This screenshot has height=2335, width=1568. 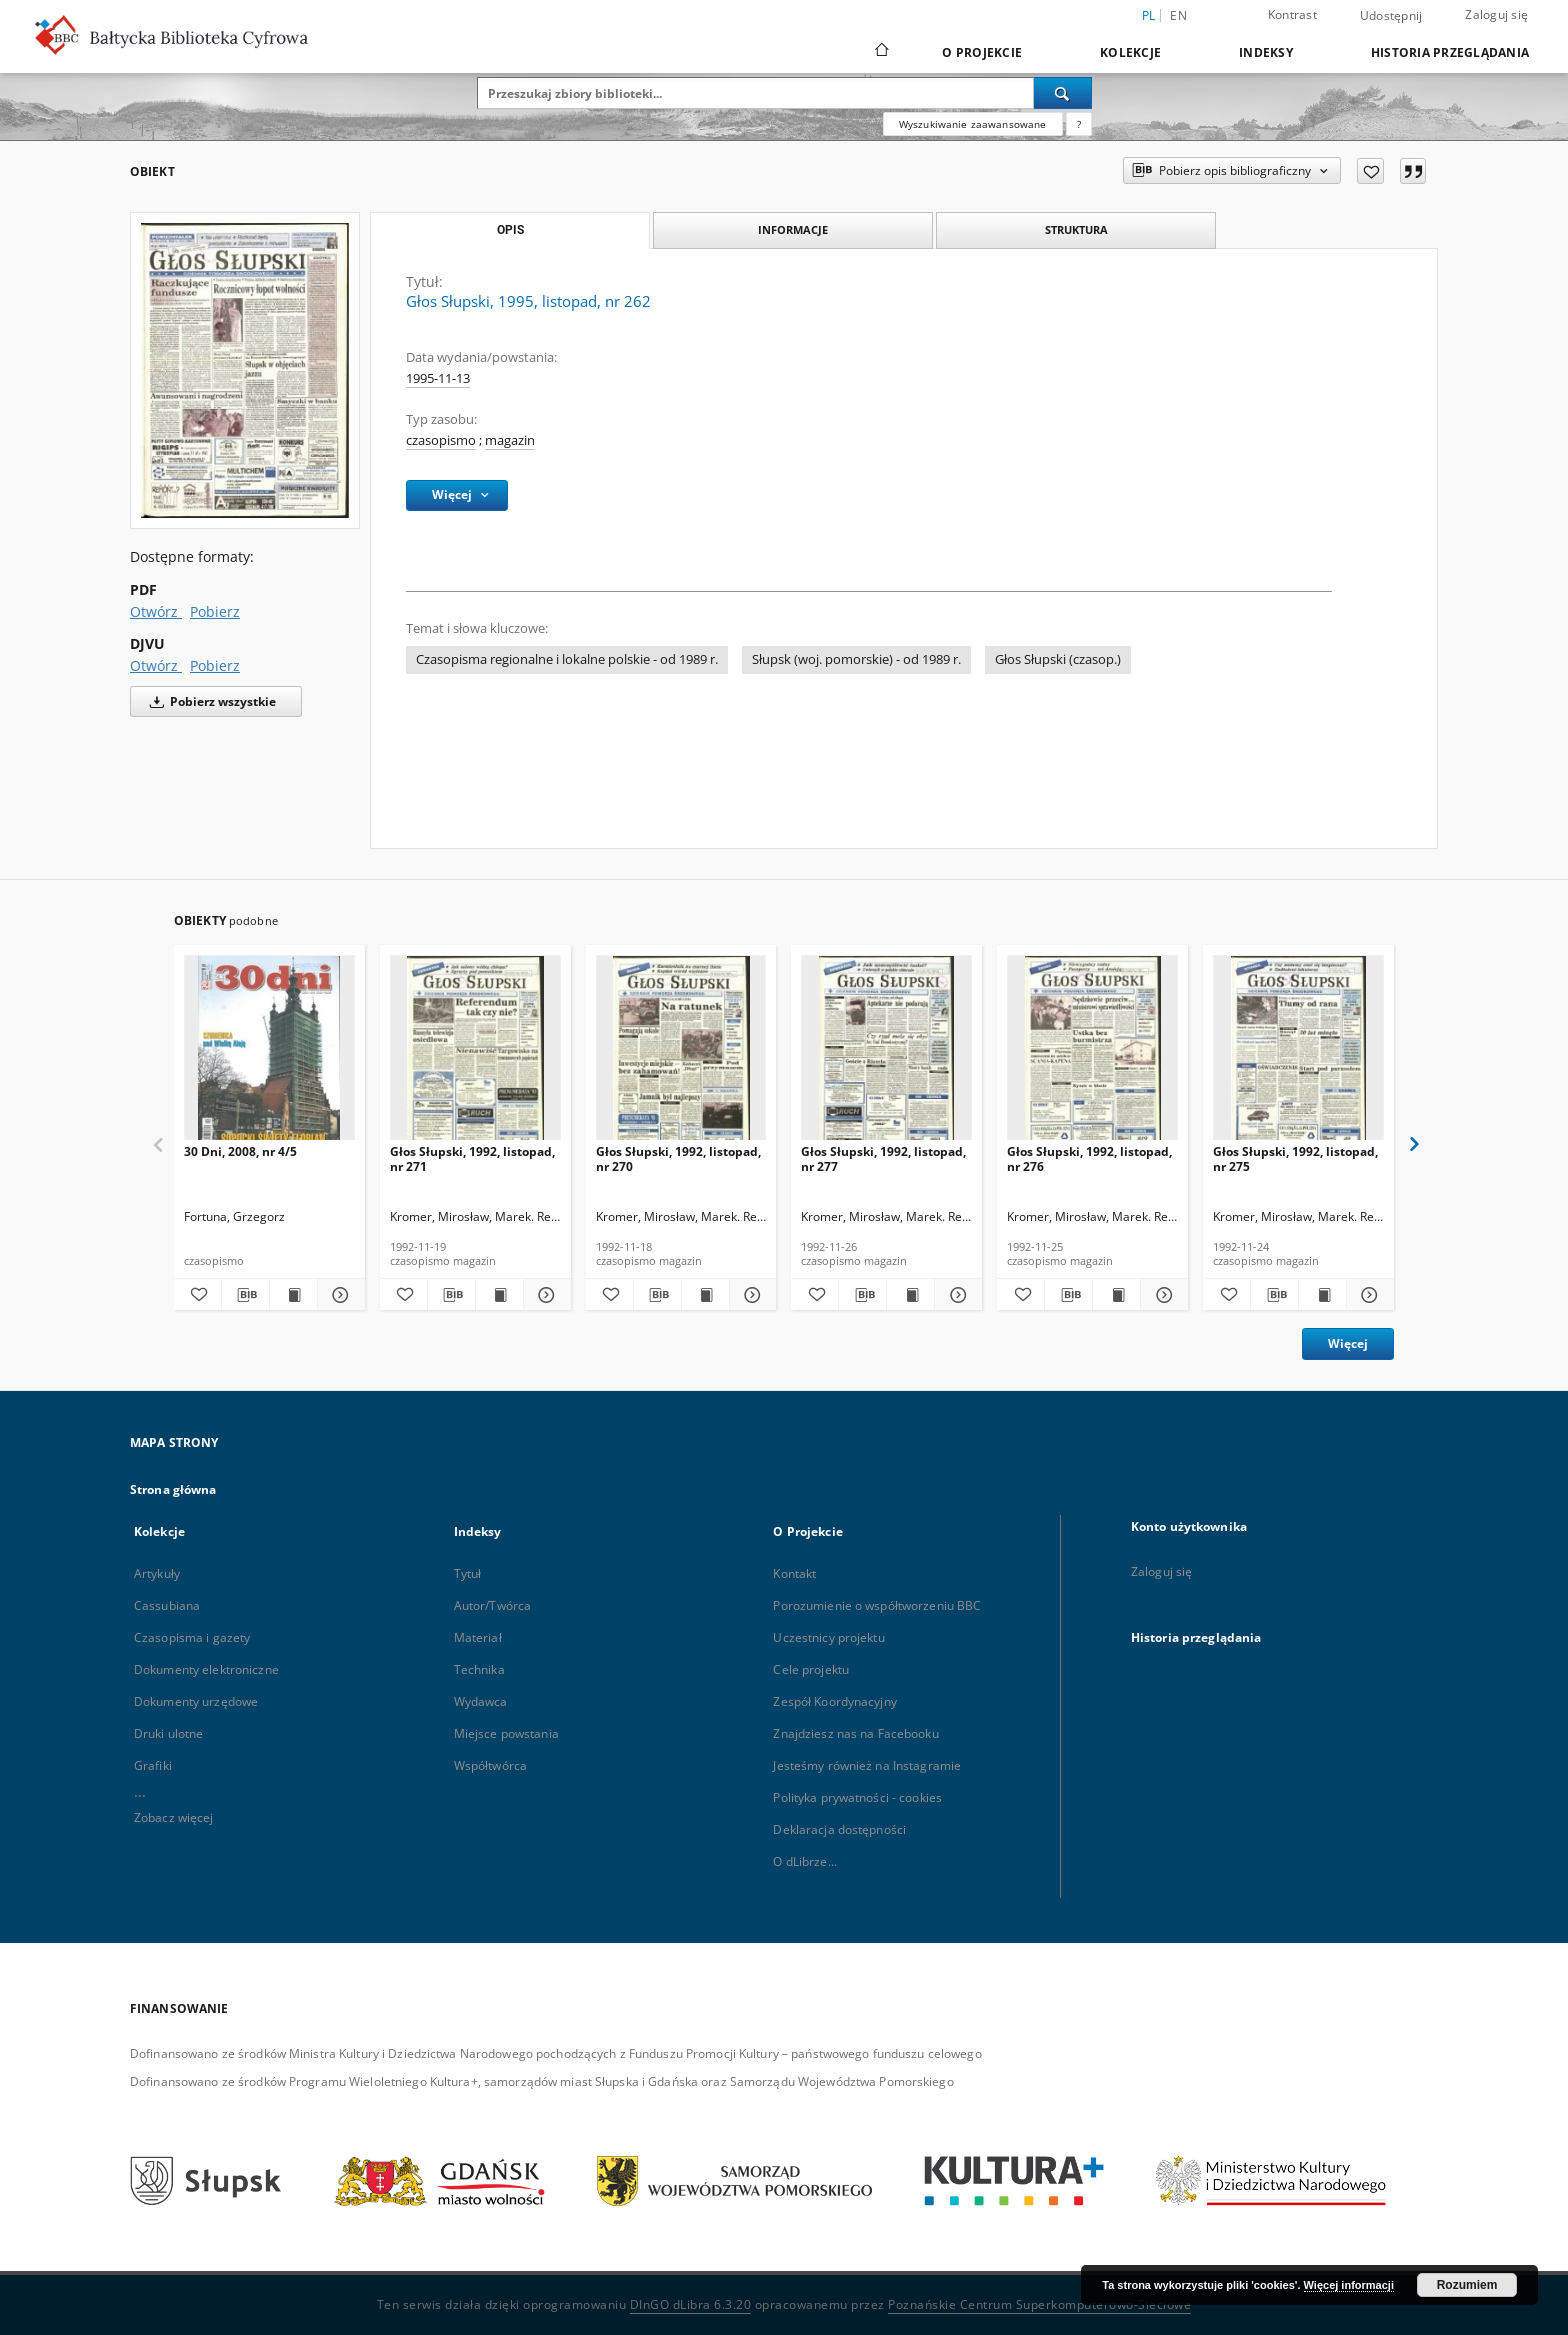 What do you see at coordinates (681, 1053) in the screenshot?
I see `[Głos Słupski, 1992, listopad, nr 270]` at bounding box center [681, 1053].